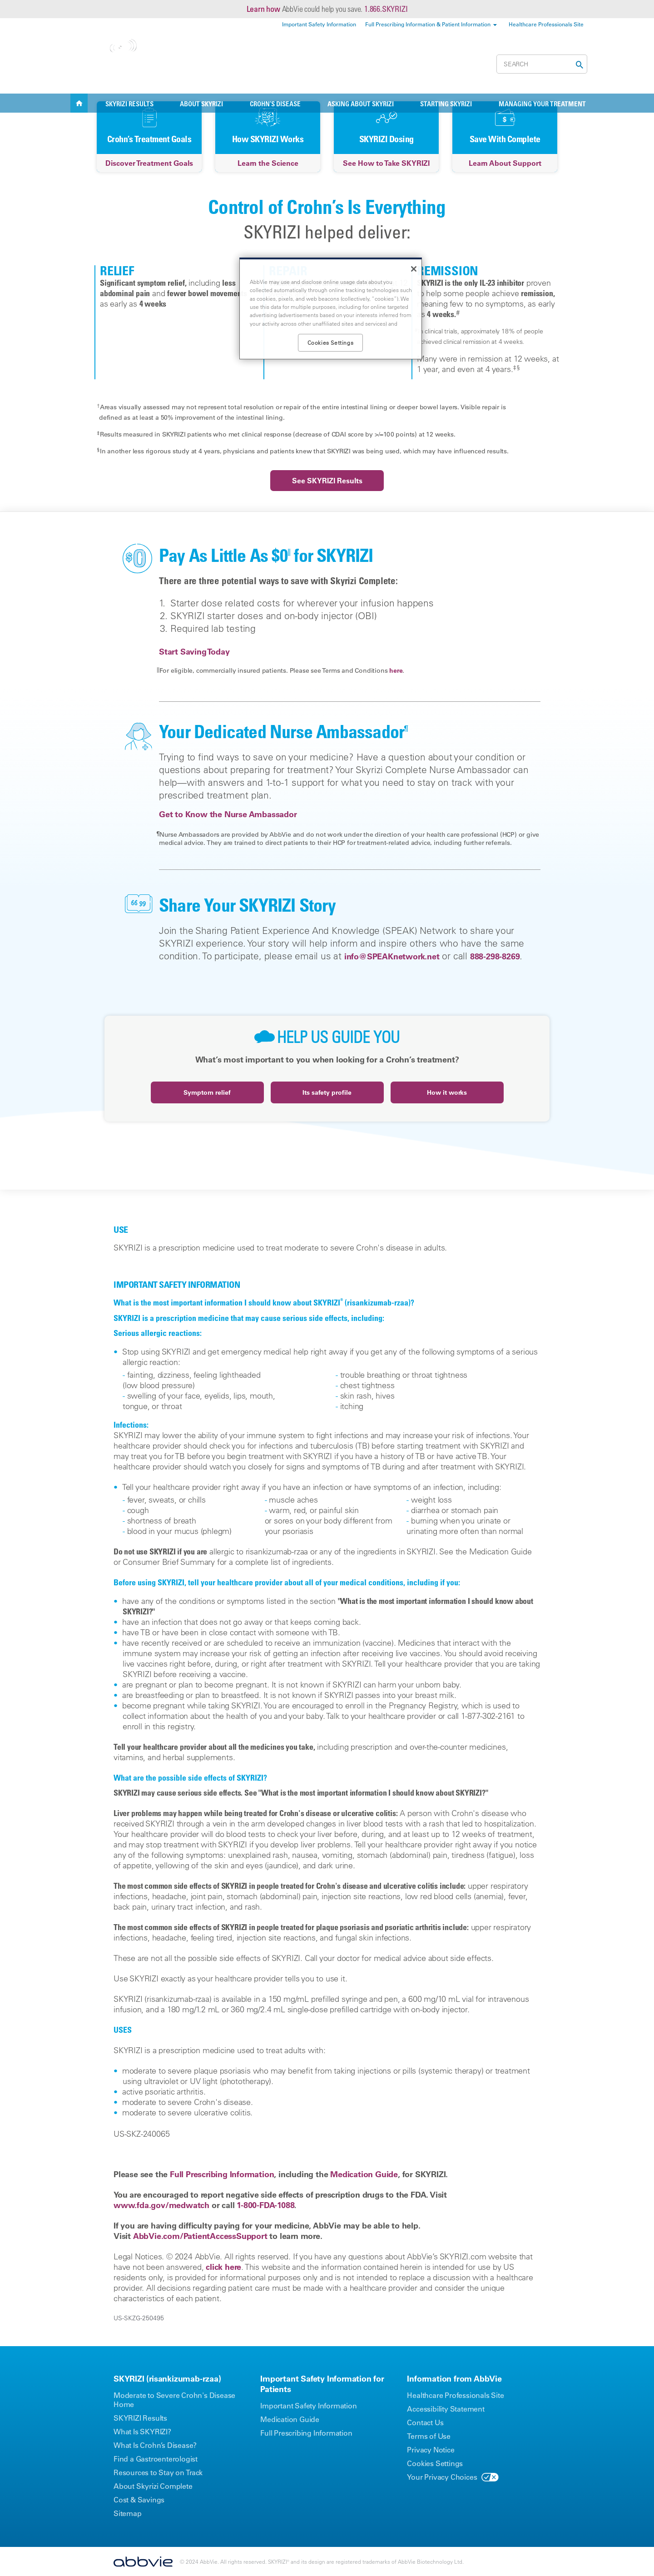 Image resolution: width=654 pixels, height=2576 pixels. Describe the element at coordinates (153, 2486) in the screenshot. I see `About Skyrizi Complete` at that location.